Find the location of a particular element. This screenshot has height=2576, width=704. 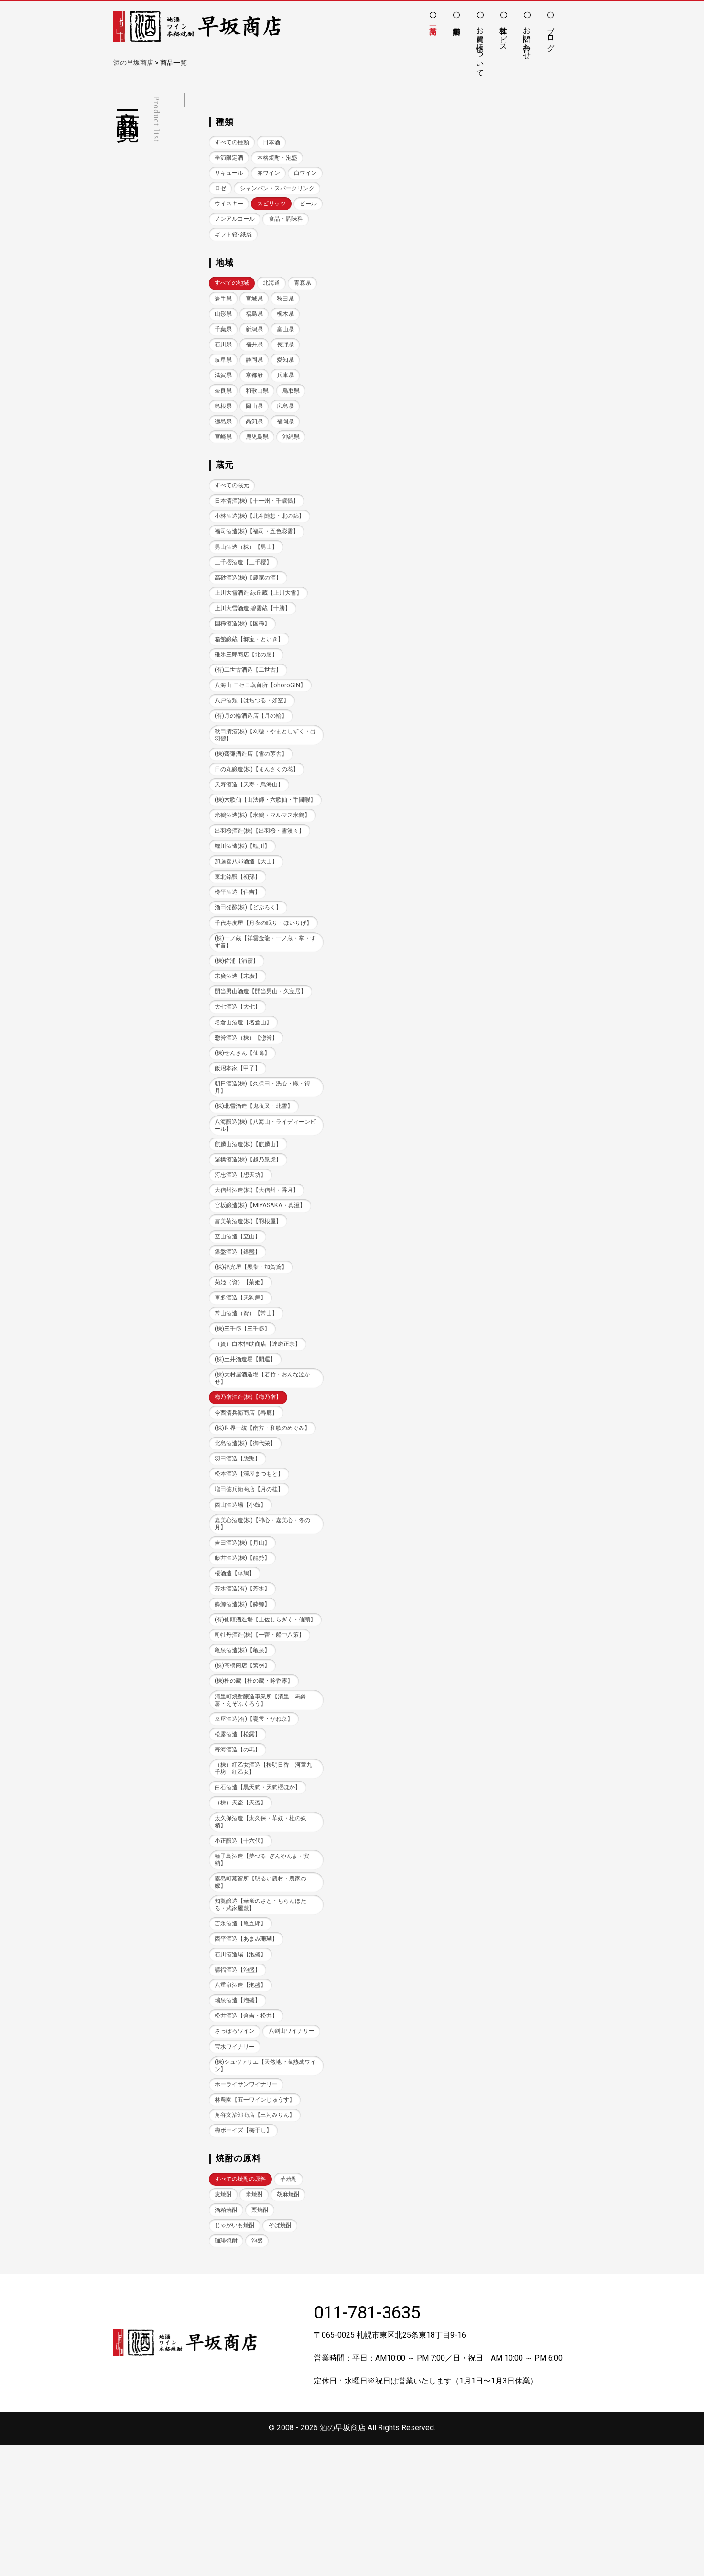

ホーライサンワイナリー is located at coordinates (249, 2212).